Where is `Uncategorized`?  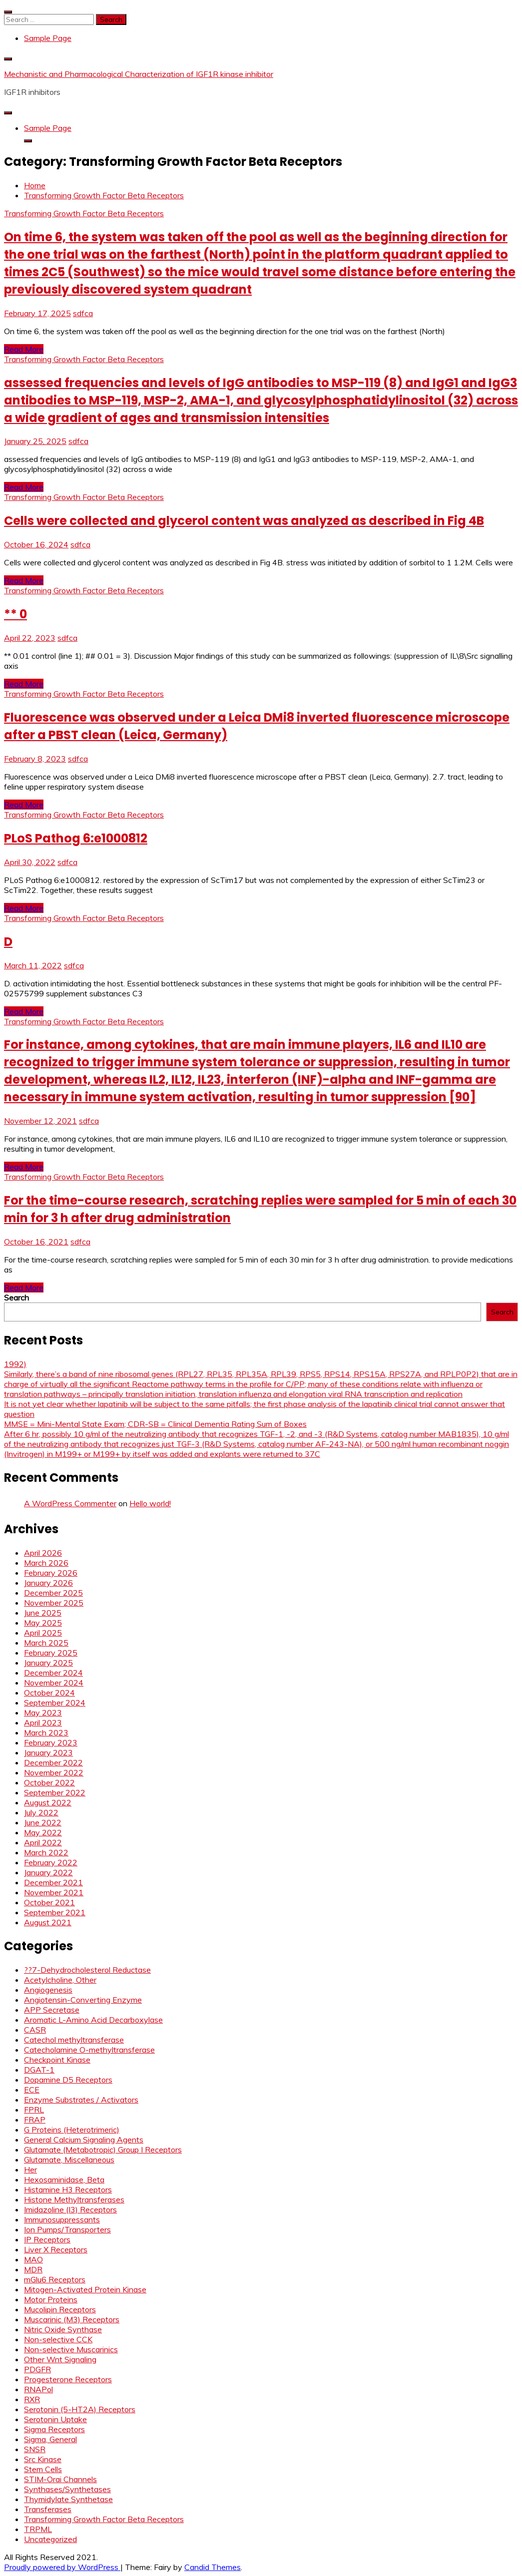
Uncategorized is located at coordinates (50, 2539).